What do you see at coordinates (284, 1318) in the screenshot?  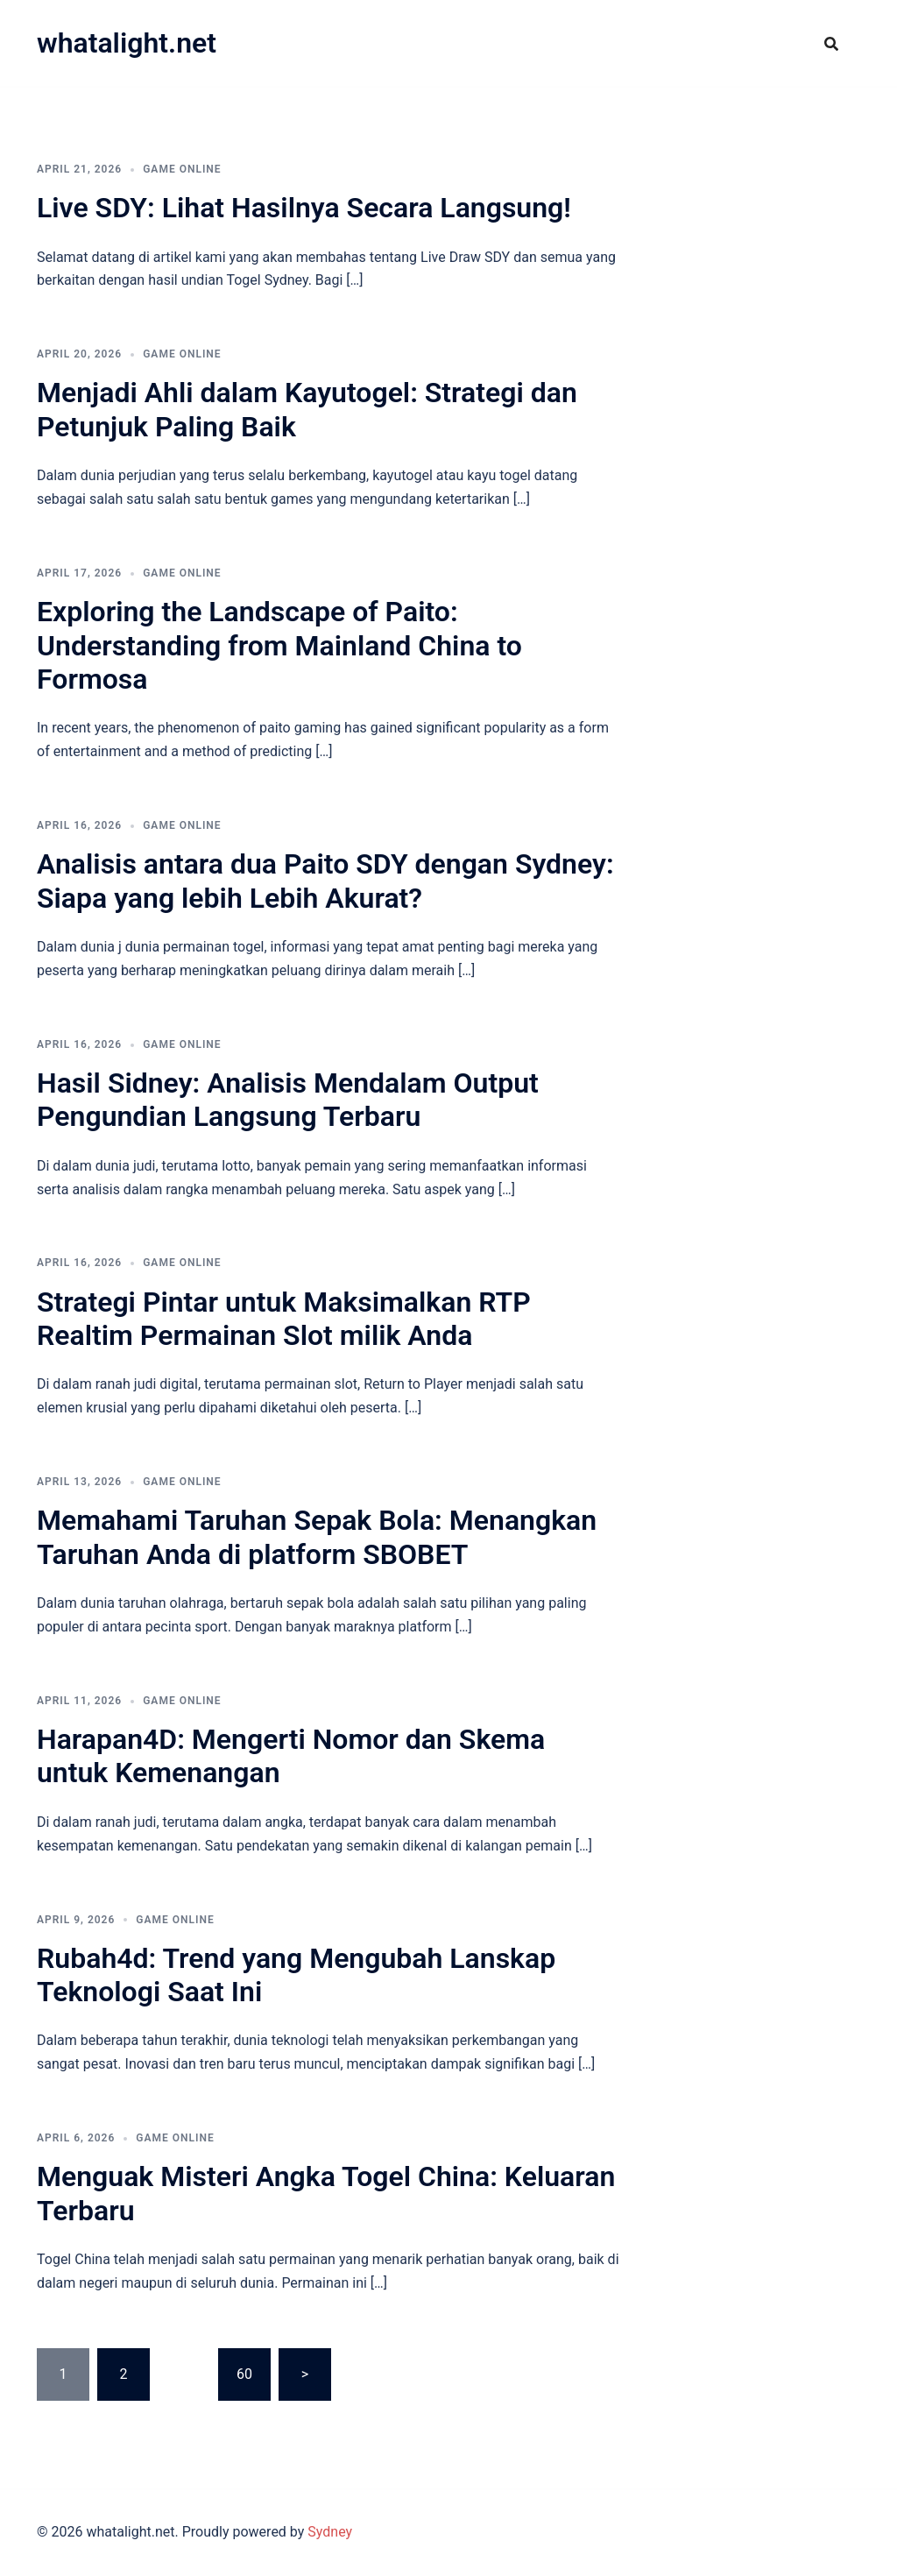 I see `Strategi Pintar untuk Maksimalkan RTP Realtim Permainan Slot milik Anda` at bounding box center [284, 1318].